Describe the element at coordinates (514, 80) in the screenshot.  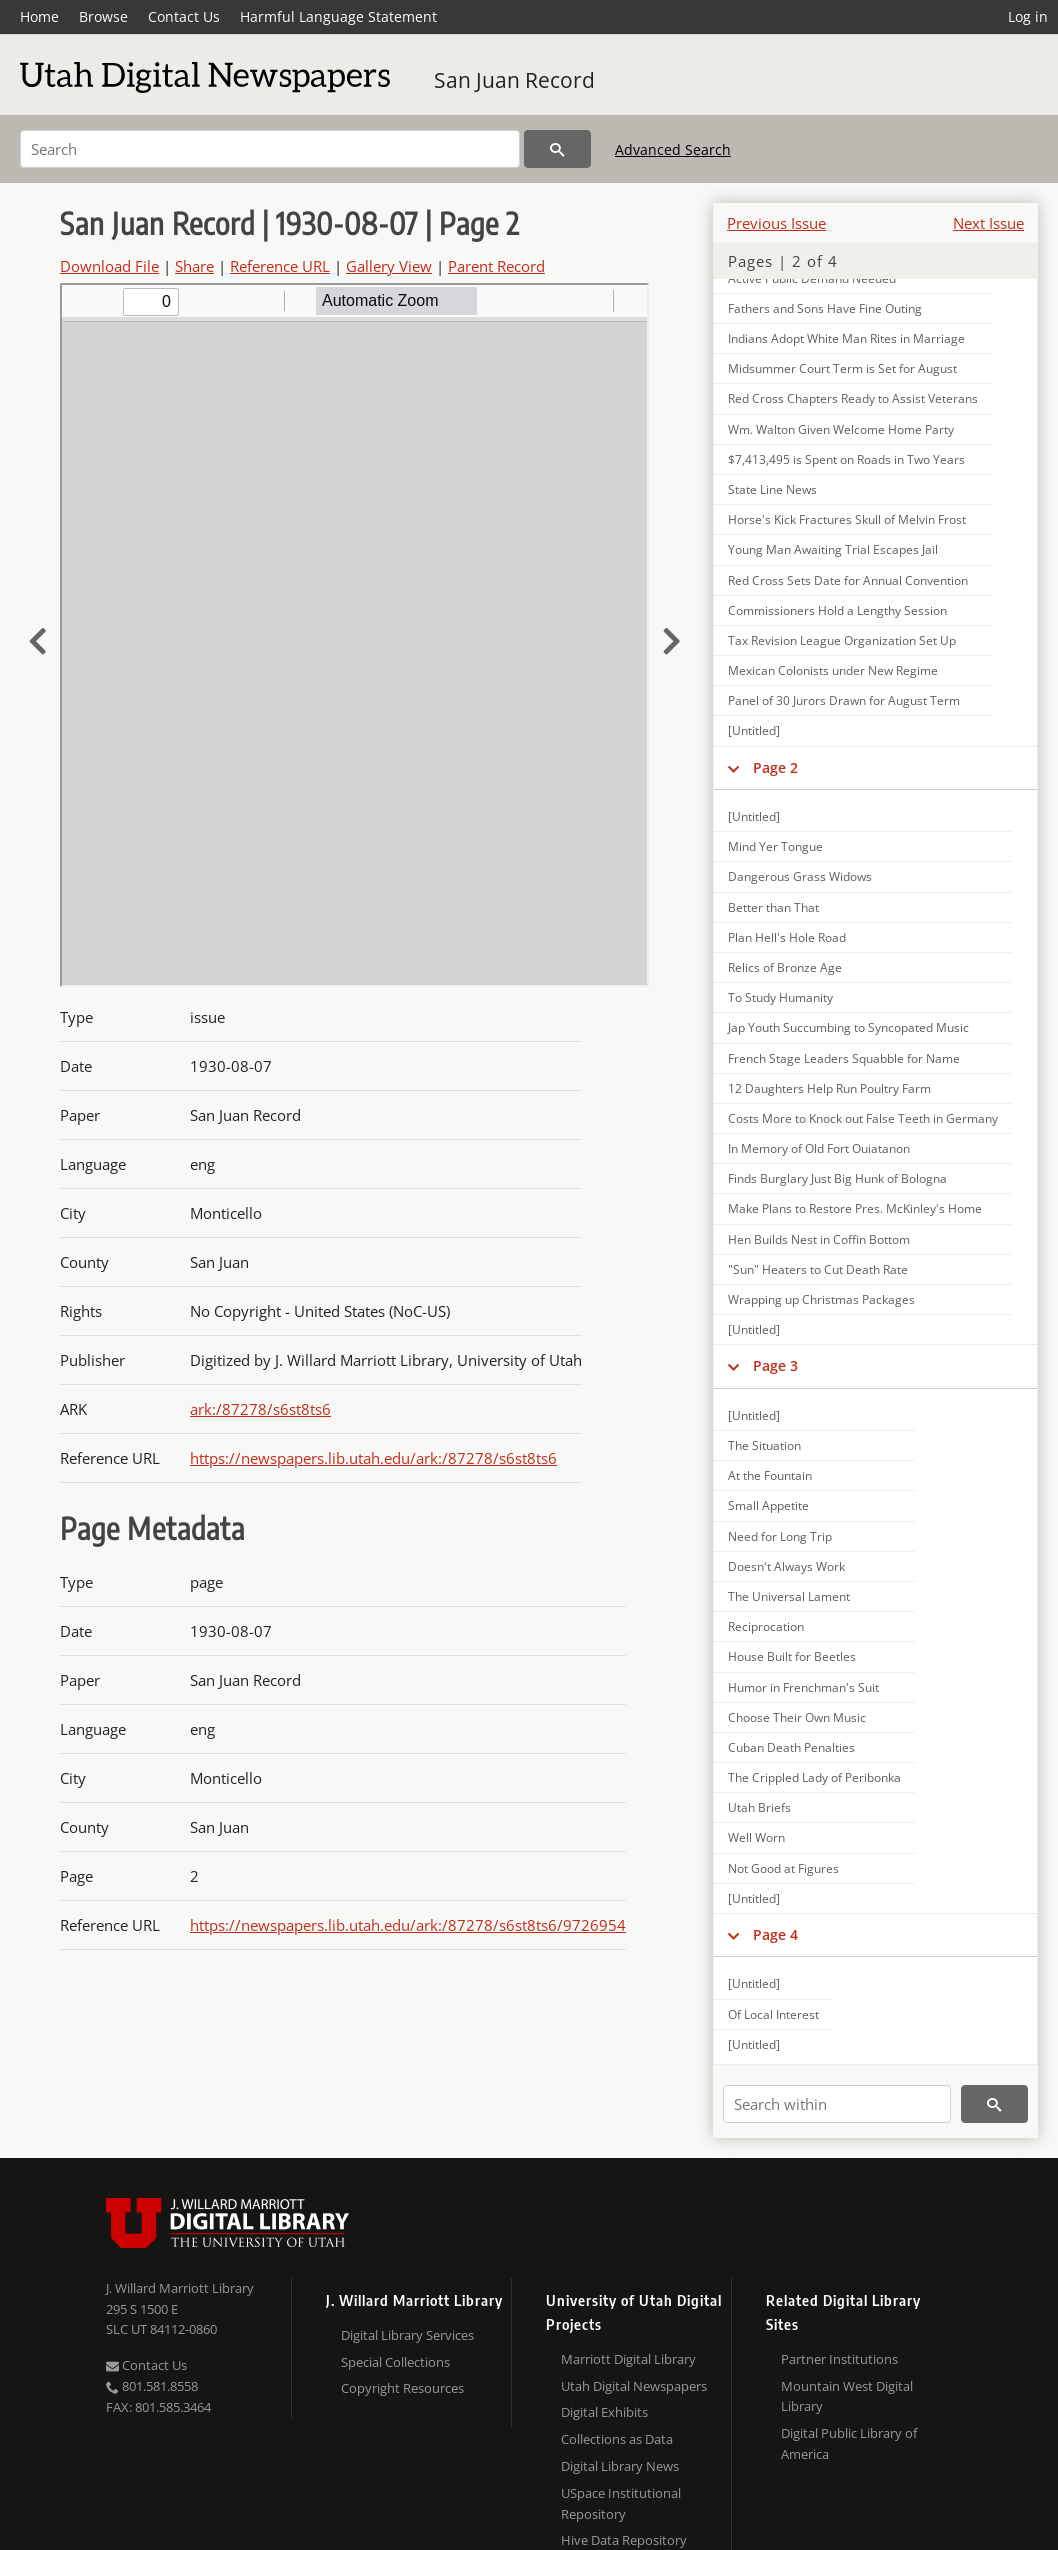
I see `San Juan Record` at that location.